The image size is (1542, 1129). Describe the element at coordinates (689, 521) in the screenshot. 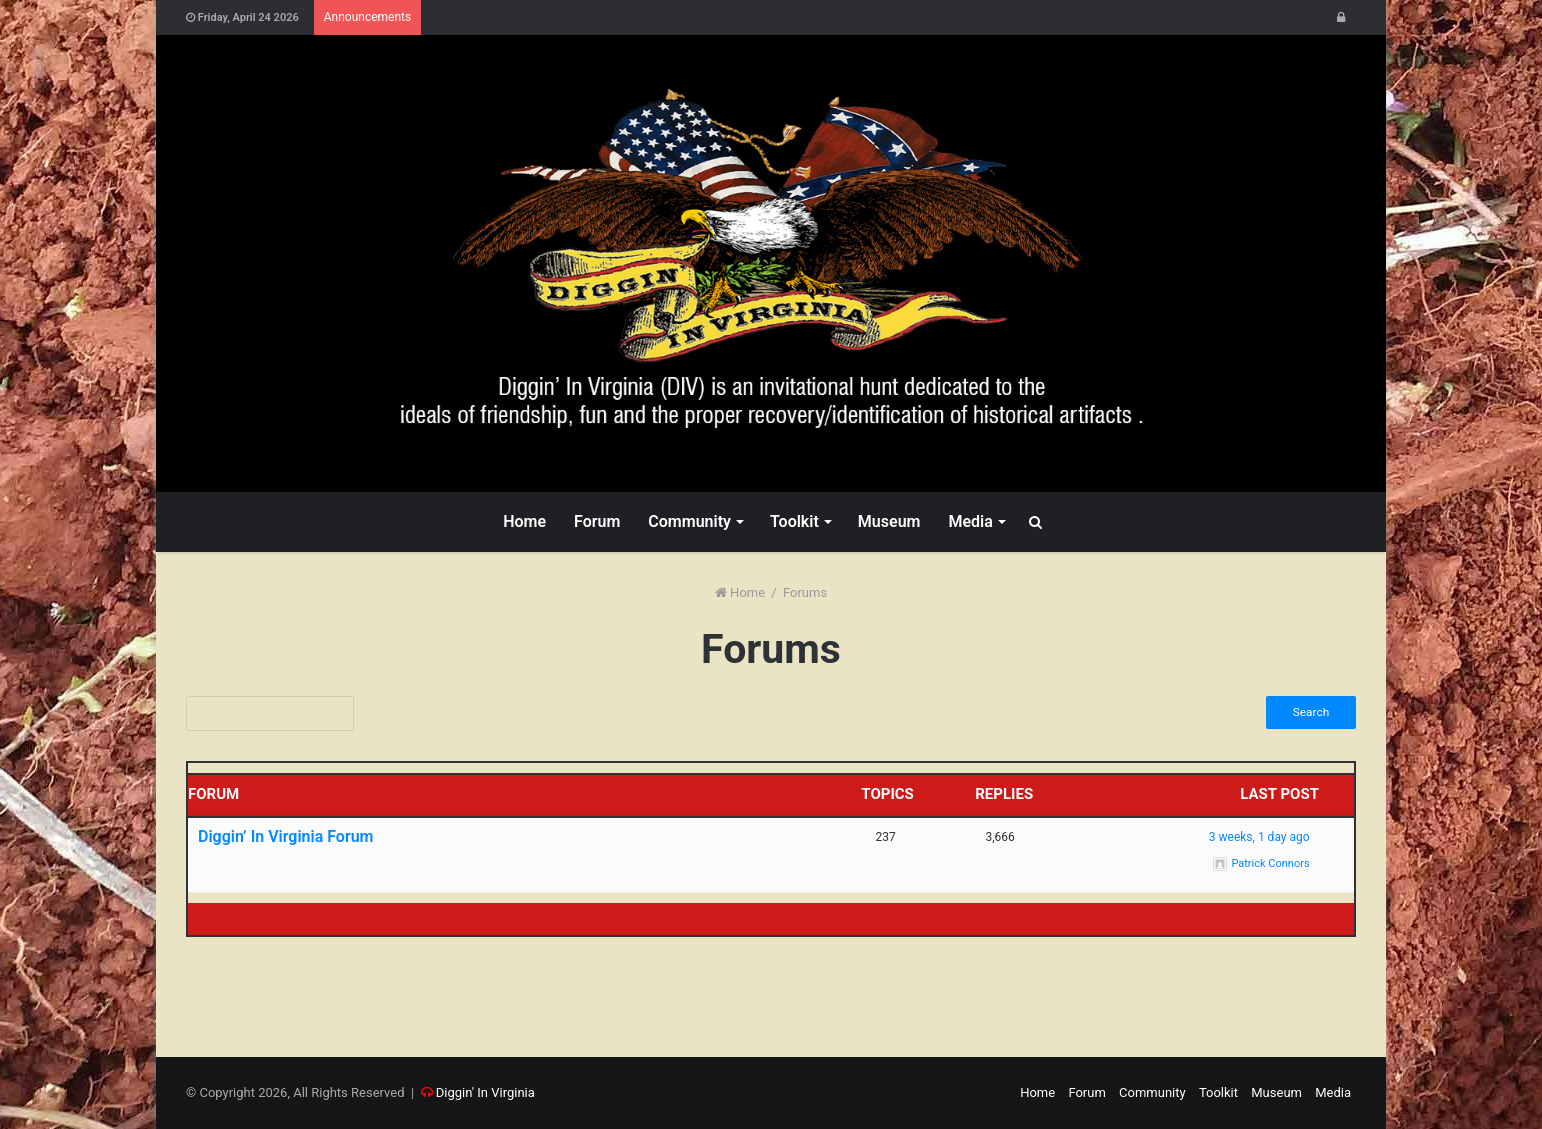

I see `Community` at that location.